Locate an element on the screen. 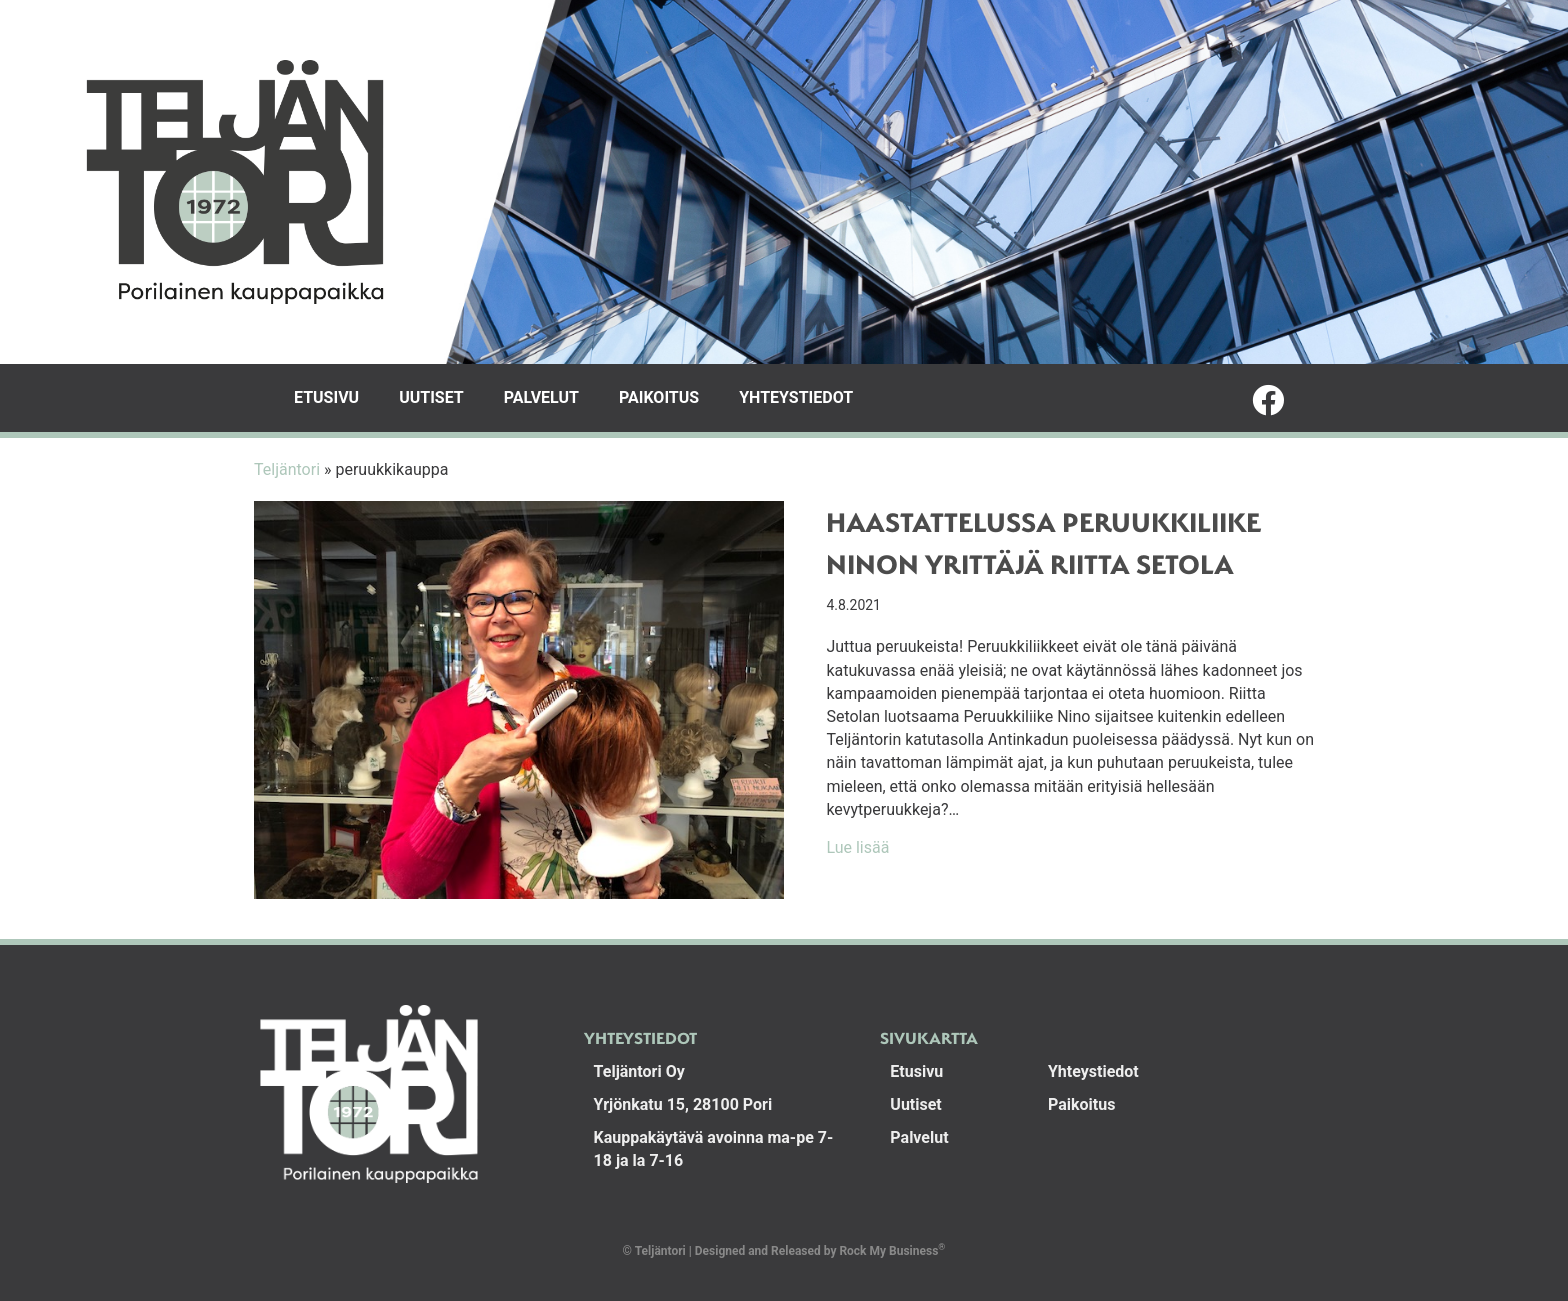 This screenshot has width=1568, height=1301. Yhteystiedot is located at coordinates (796, 397).